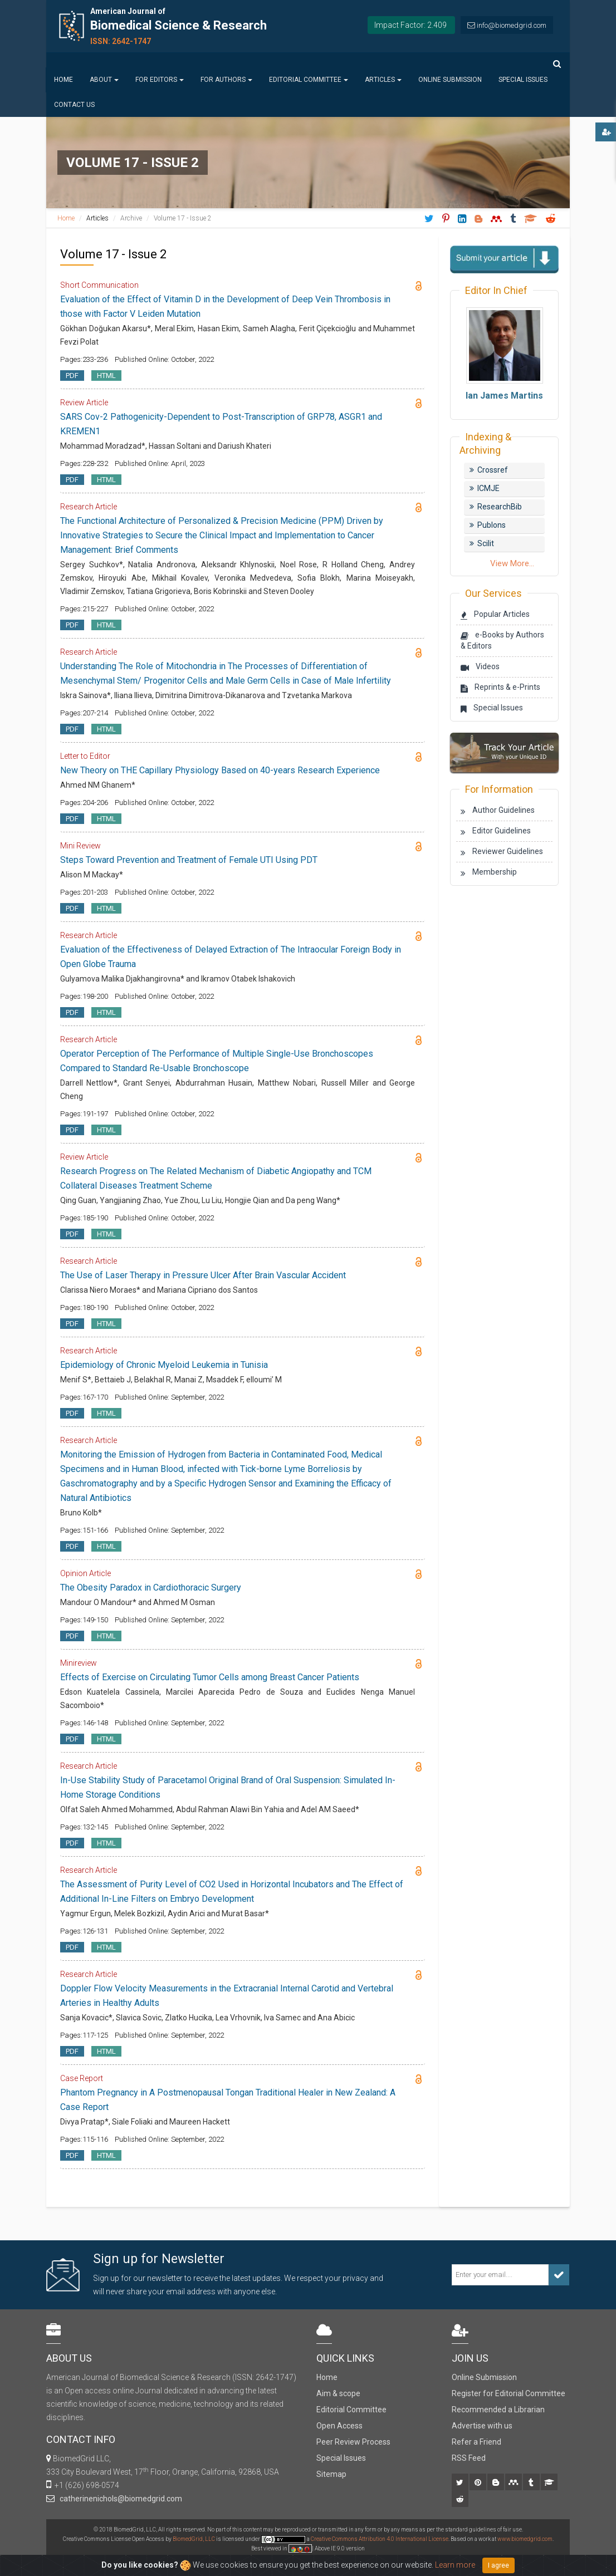 This screenshot has height=2576, width=616. What do you see at coordinates (72, 375) in the screenshot?
I see `PDF` at bounding box center [72, 375].